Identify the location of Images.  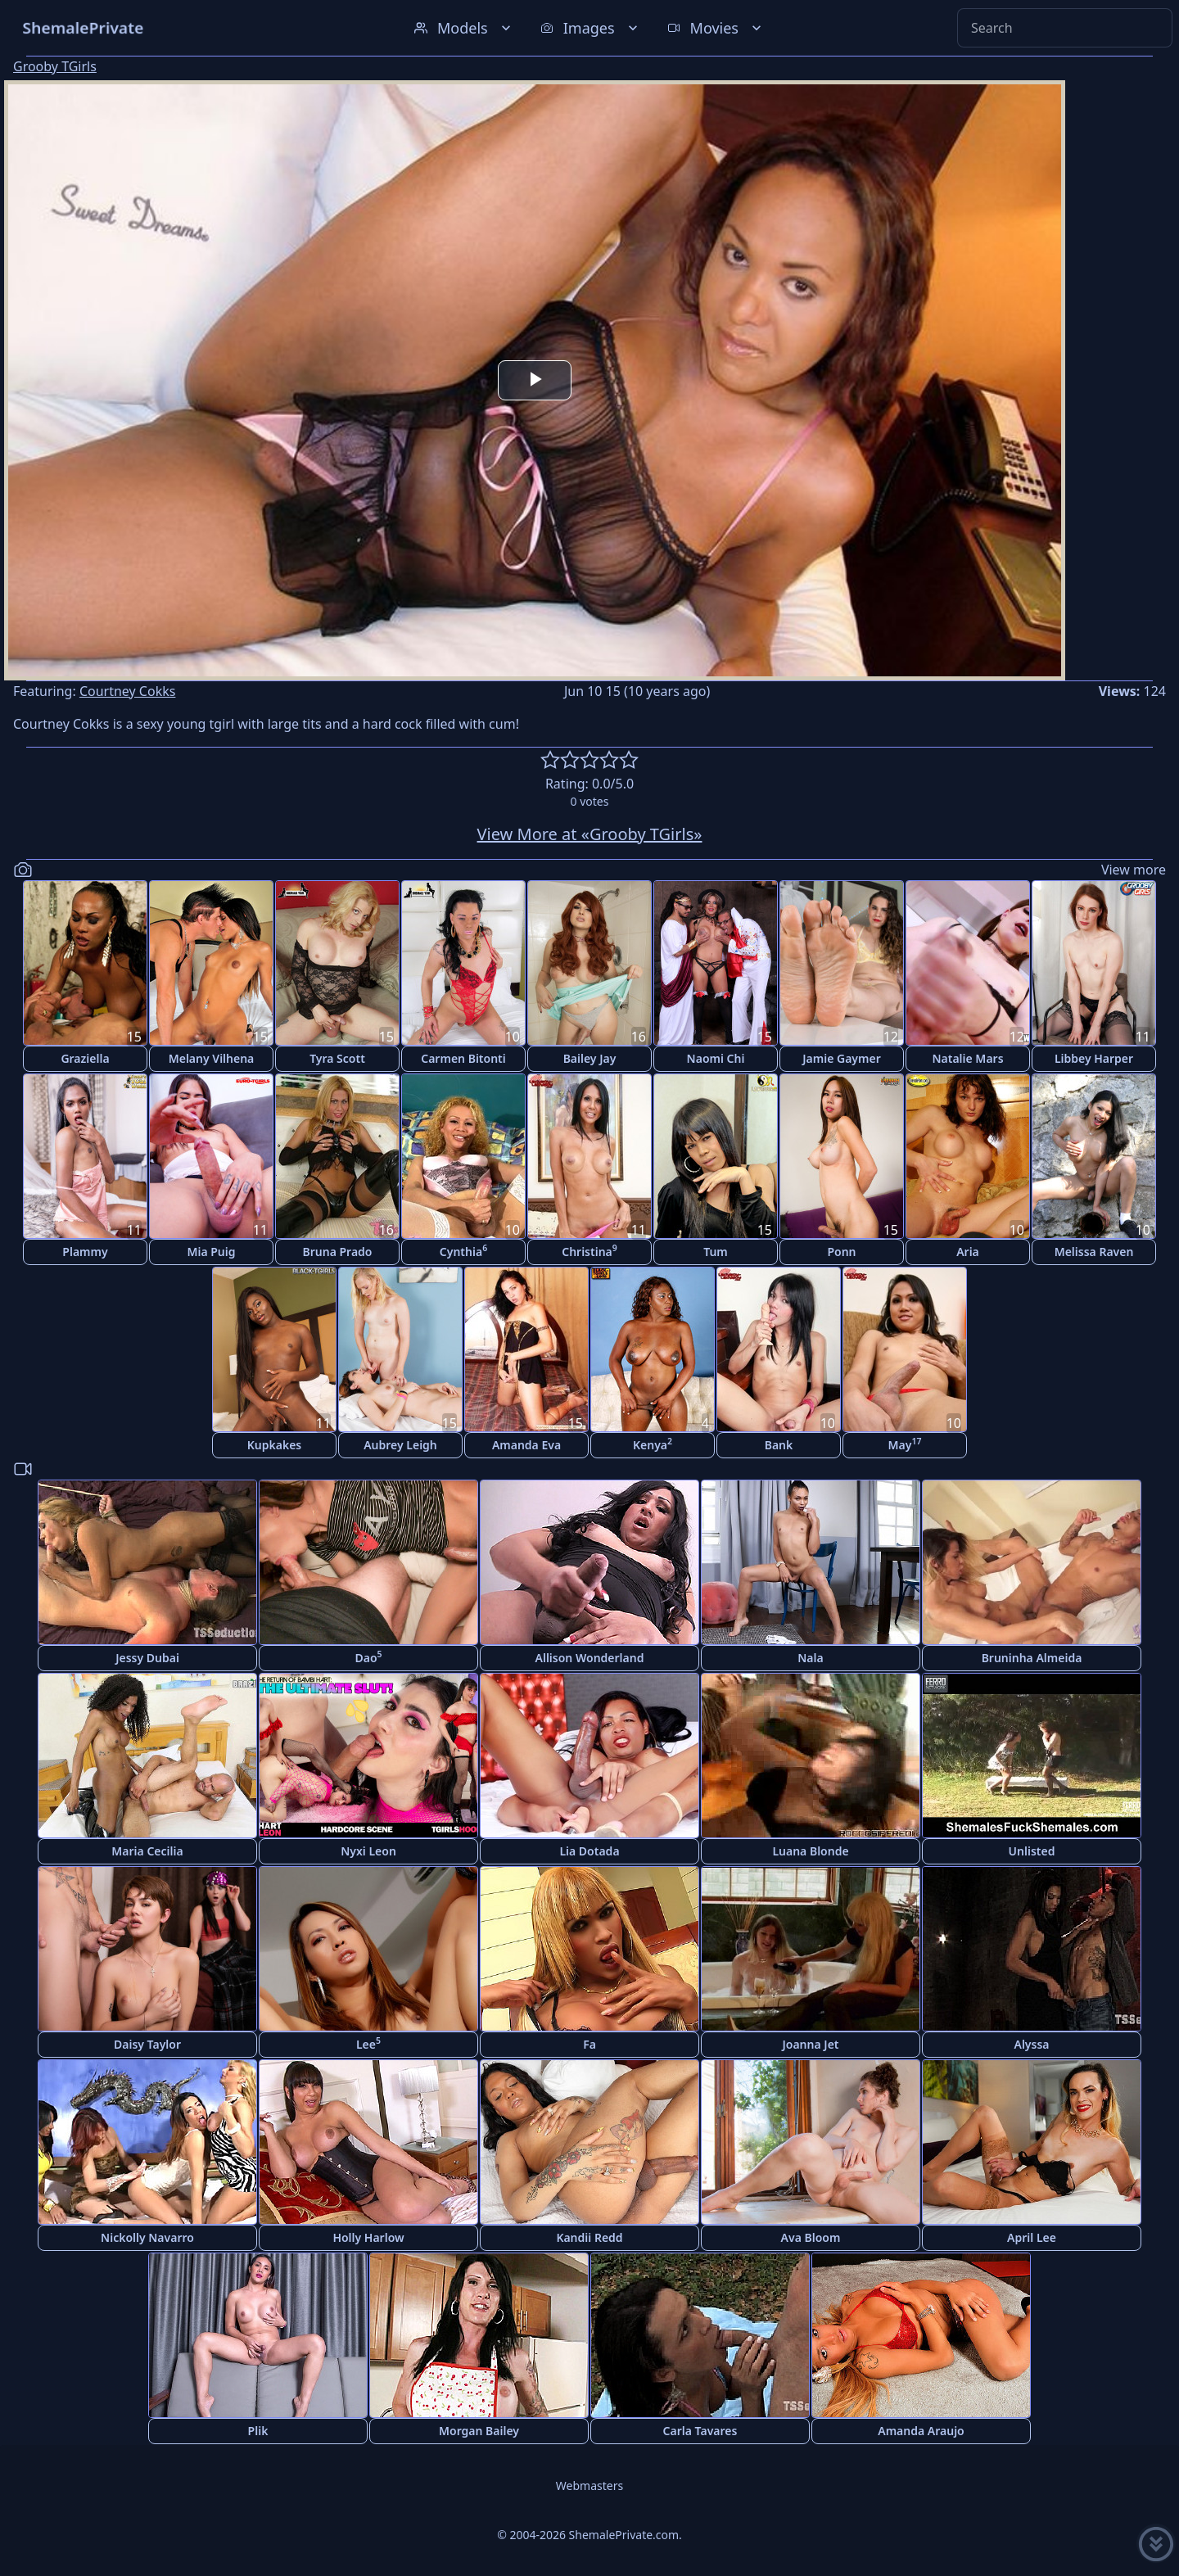
(590, 28).